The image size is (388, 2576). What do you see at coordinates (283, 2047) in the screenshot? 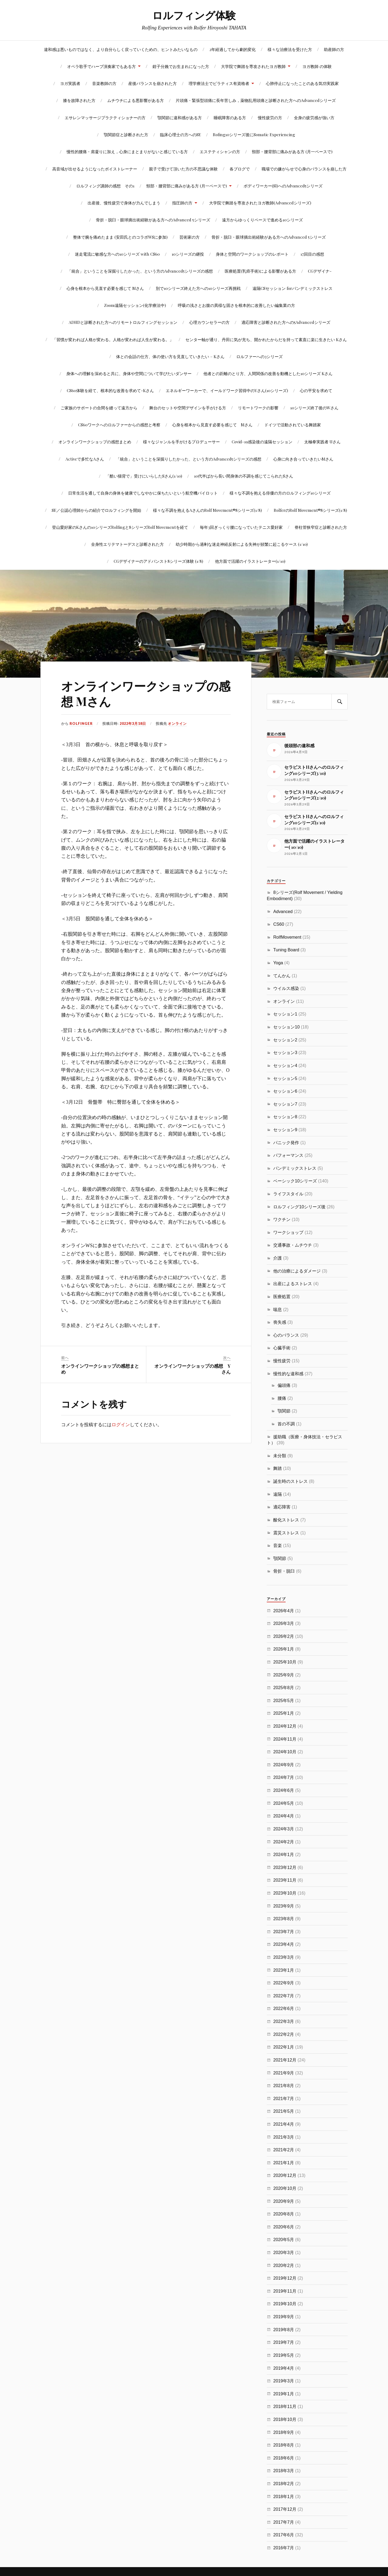
I see `2022年1月` at bounding box center [283, 2047].